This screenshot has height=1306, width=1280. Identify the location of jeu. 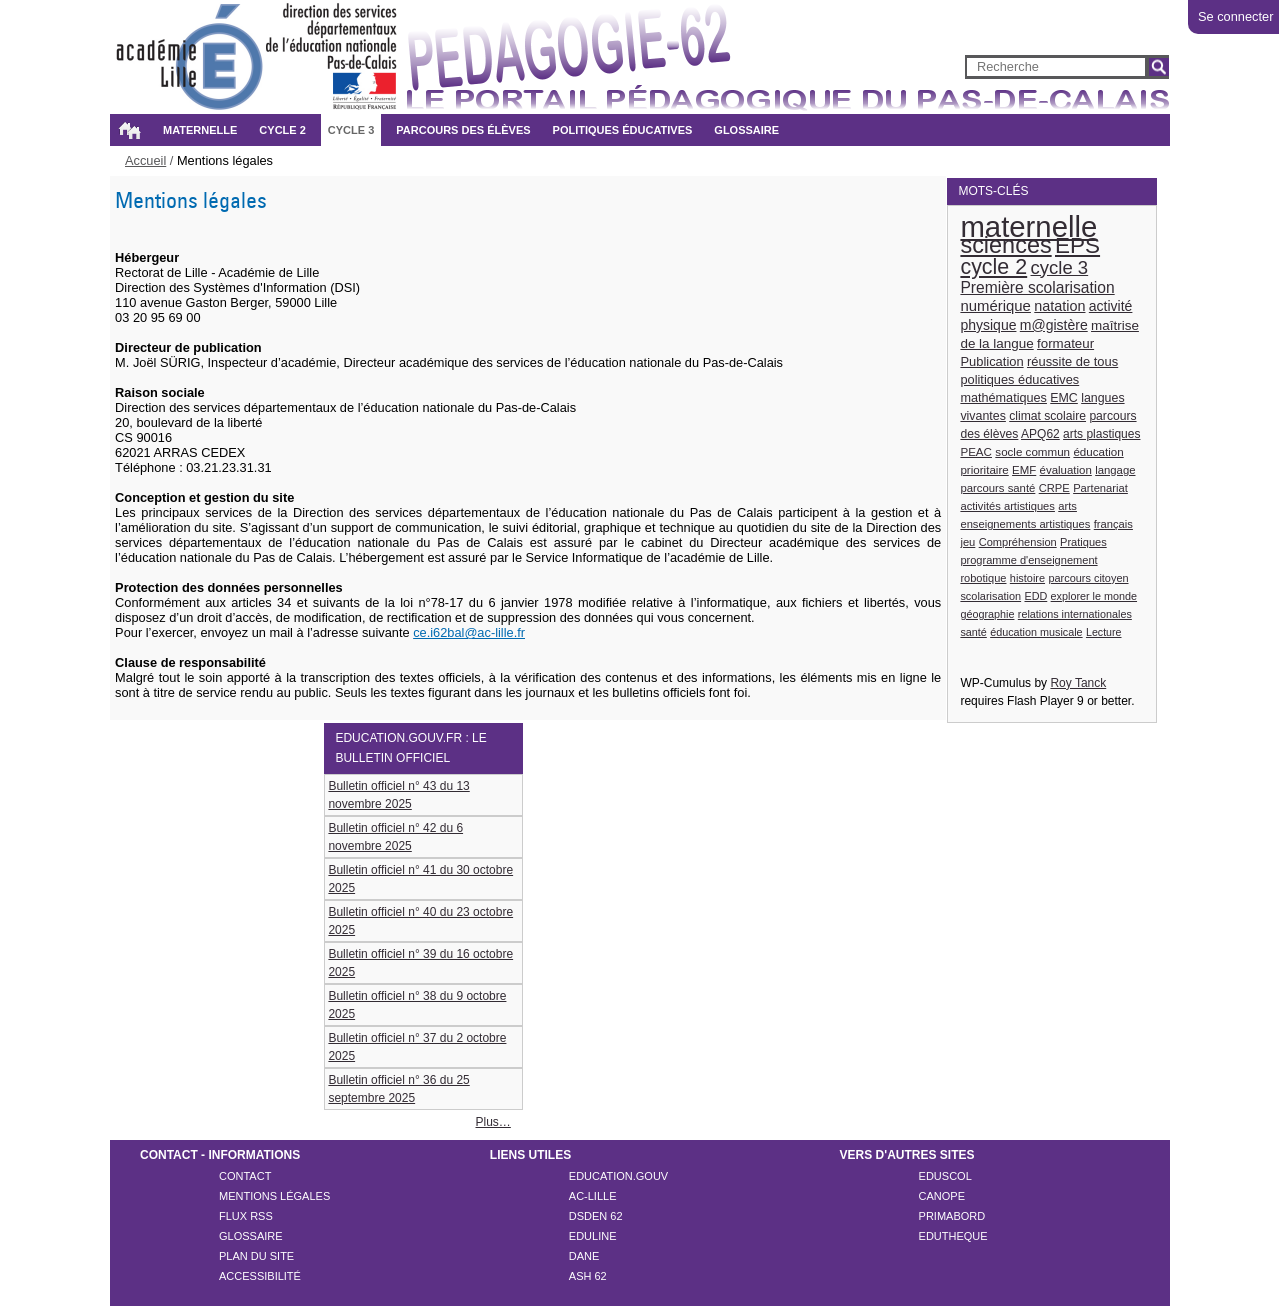
(967, 542).